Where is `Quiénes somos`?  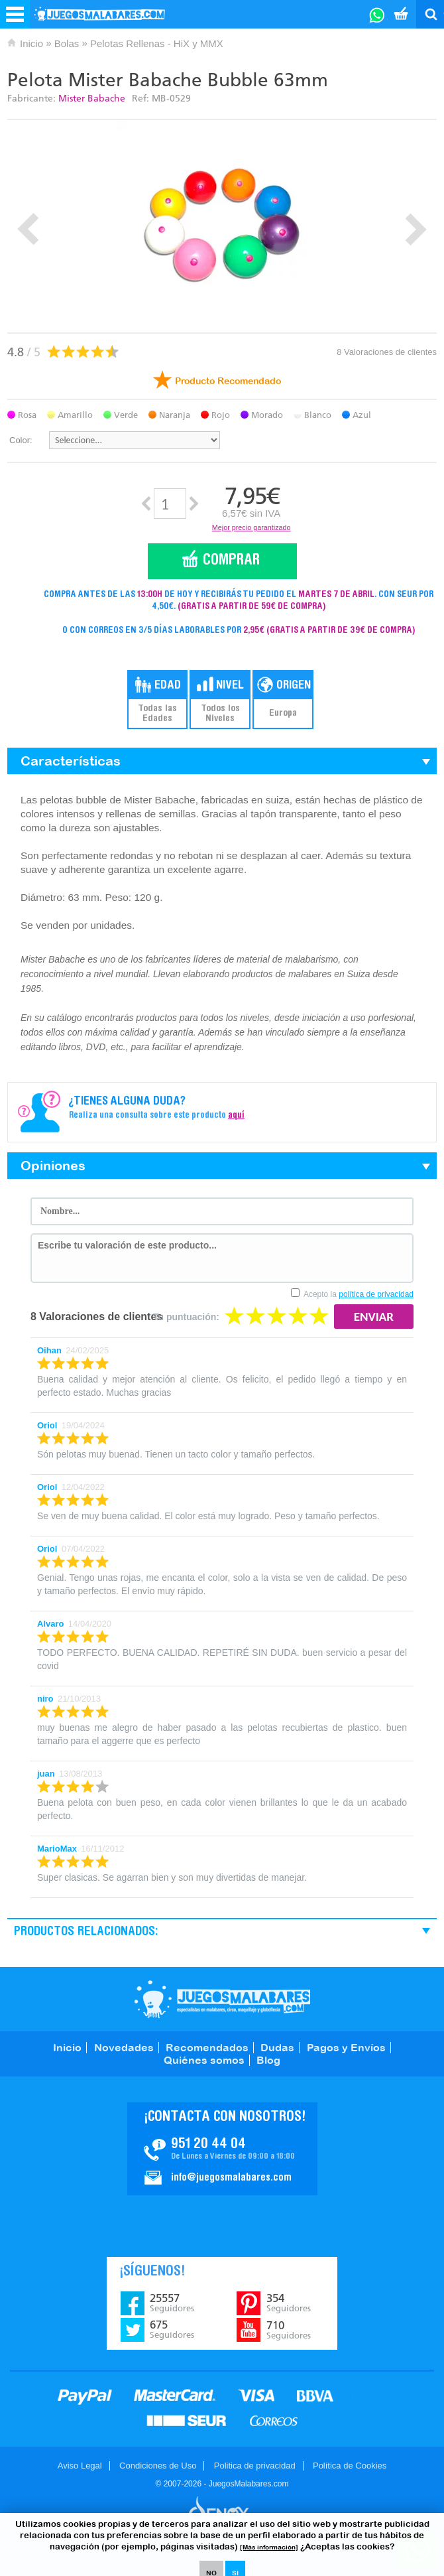
Quiénes somos is located at coordinates (204, 2060).